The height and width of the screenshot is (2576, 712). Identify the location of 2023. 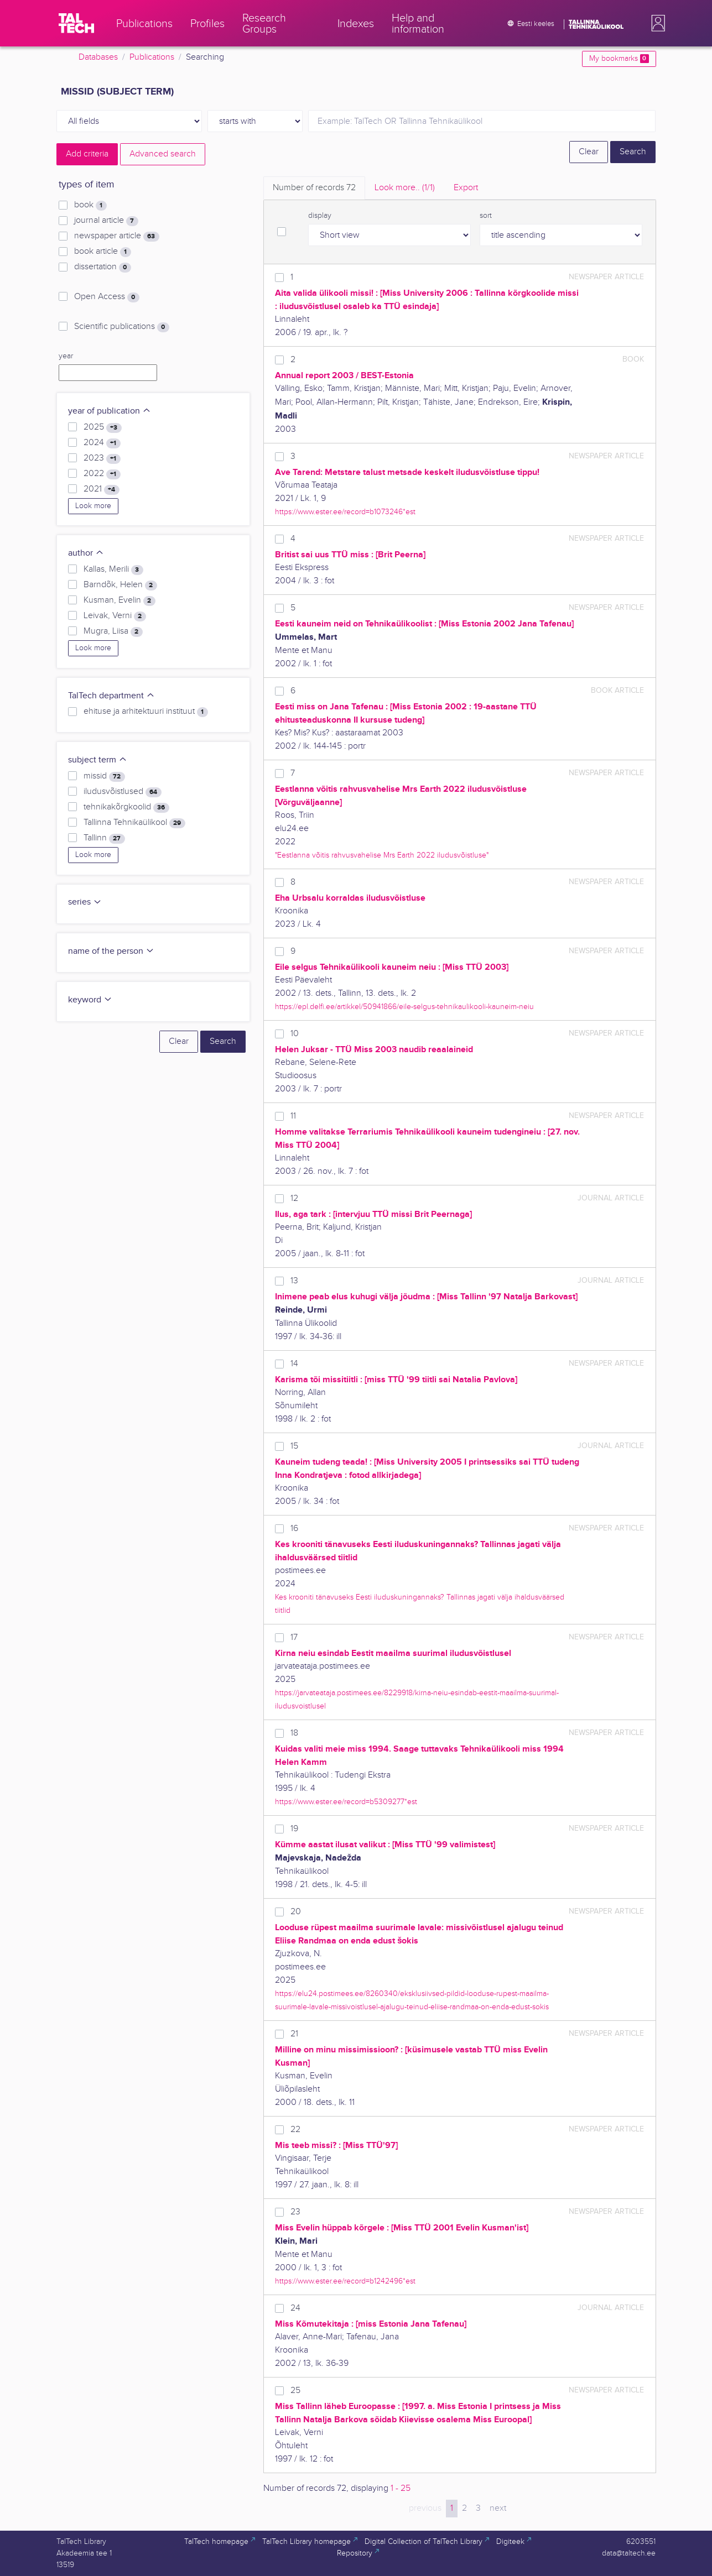
(102, 458).